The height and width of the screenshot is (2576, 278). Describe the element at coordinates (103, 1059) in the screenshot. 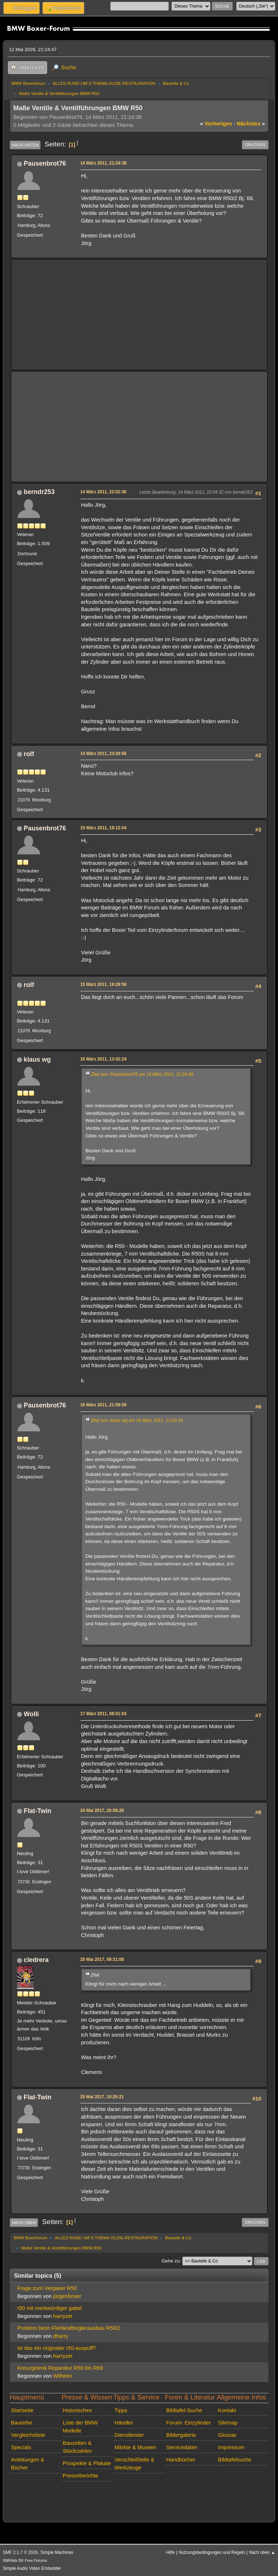

I see `16 März 2011, 13:02:24` at that location.